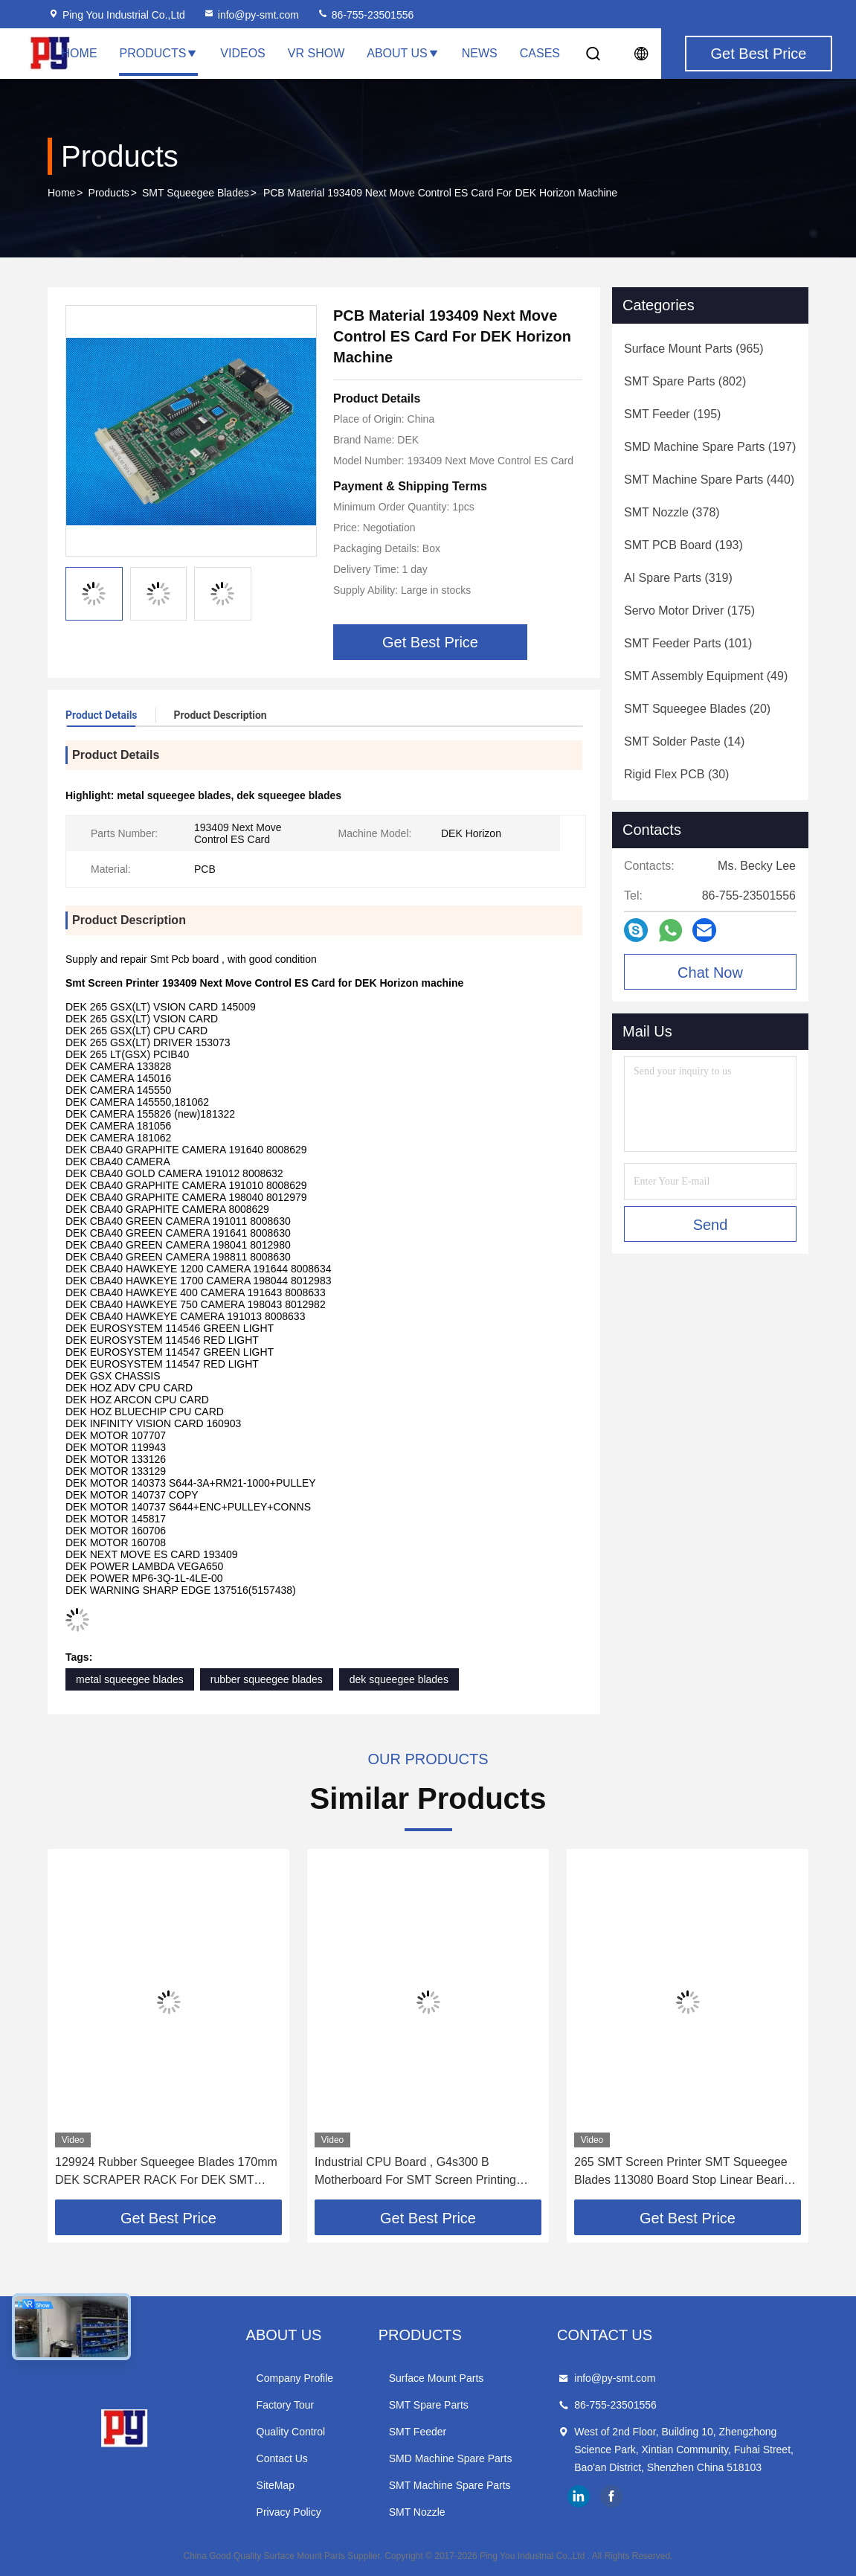  What do you see at coordinates (697, 708) in the screenshot?
I see `(20)` at bounding box center [697, 708].